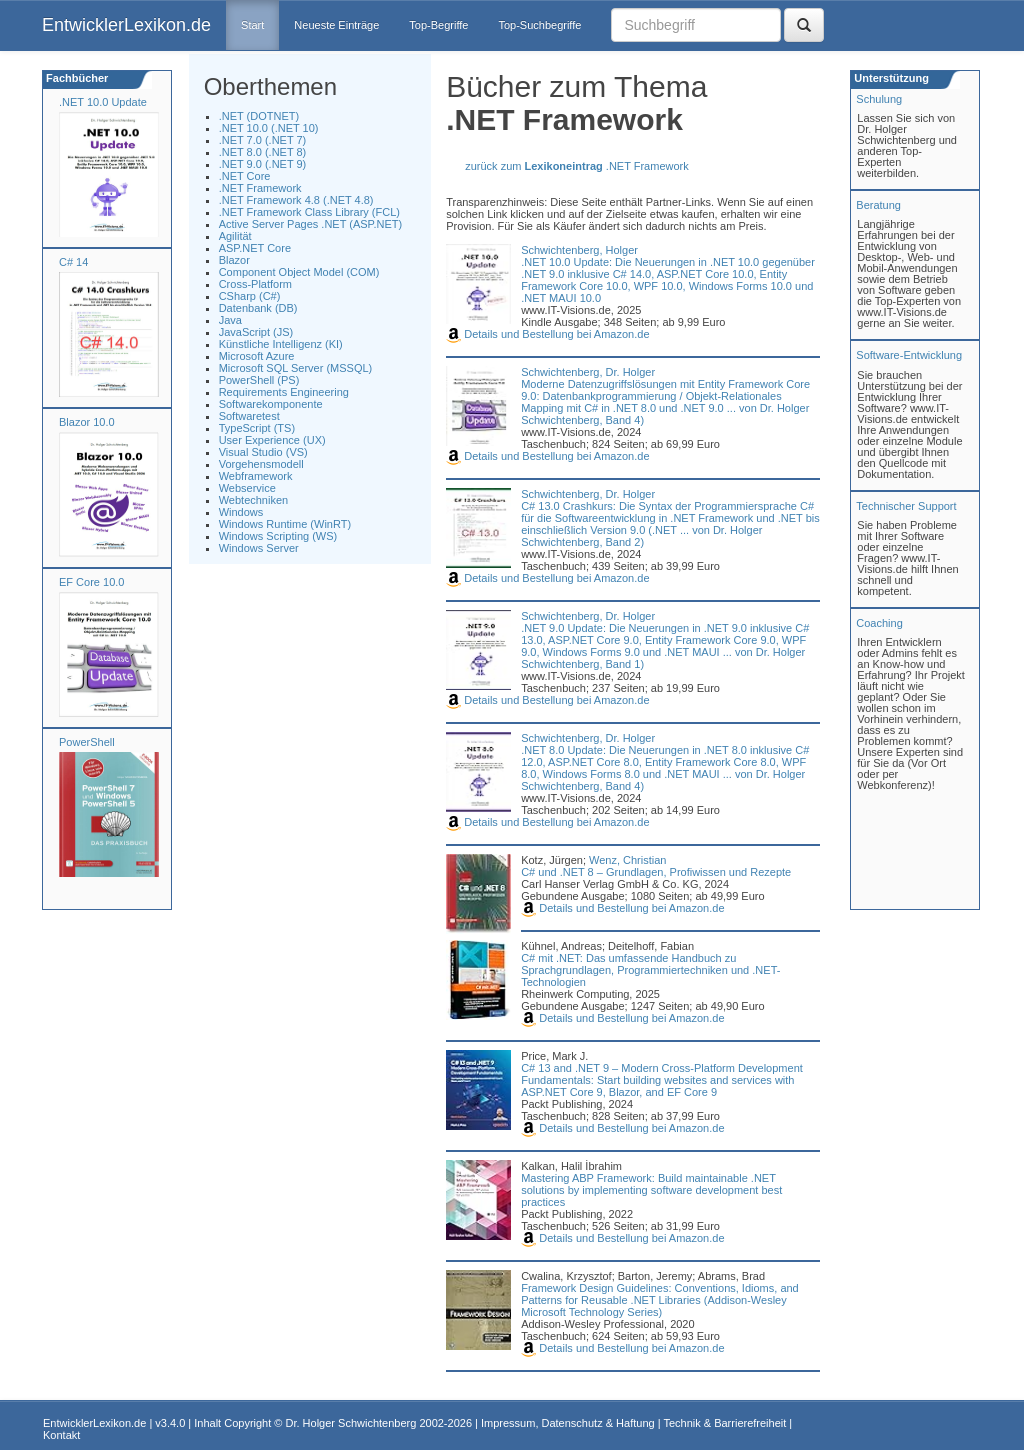 This screenshot has width=1024, height=1450. What do you see at coordinates (311, 224) in the screenshot?
I see `Active Server Pages .NET (ASP.NET)` at bounding box center [311, 224].